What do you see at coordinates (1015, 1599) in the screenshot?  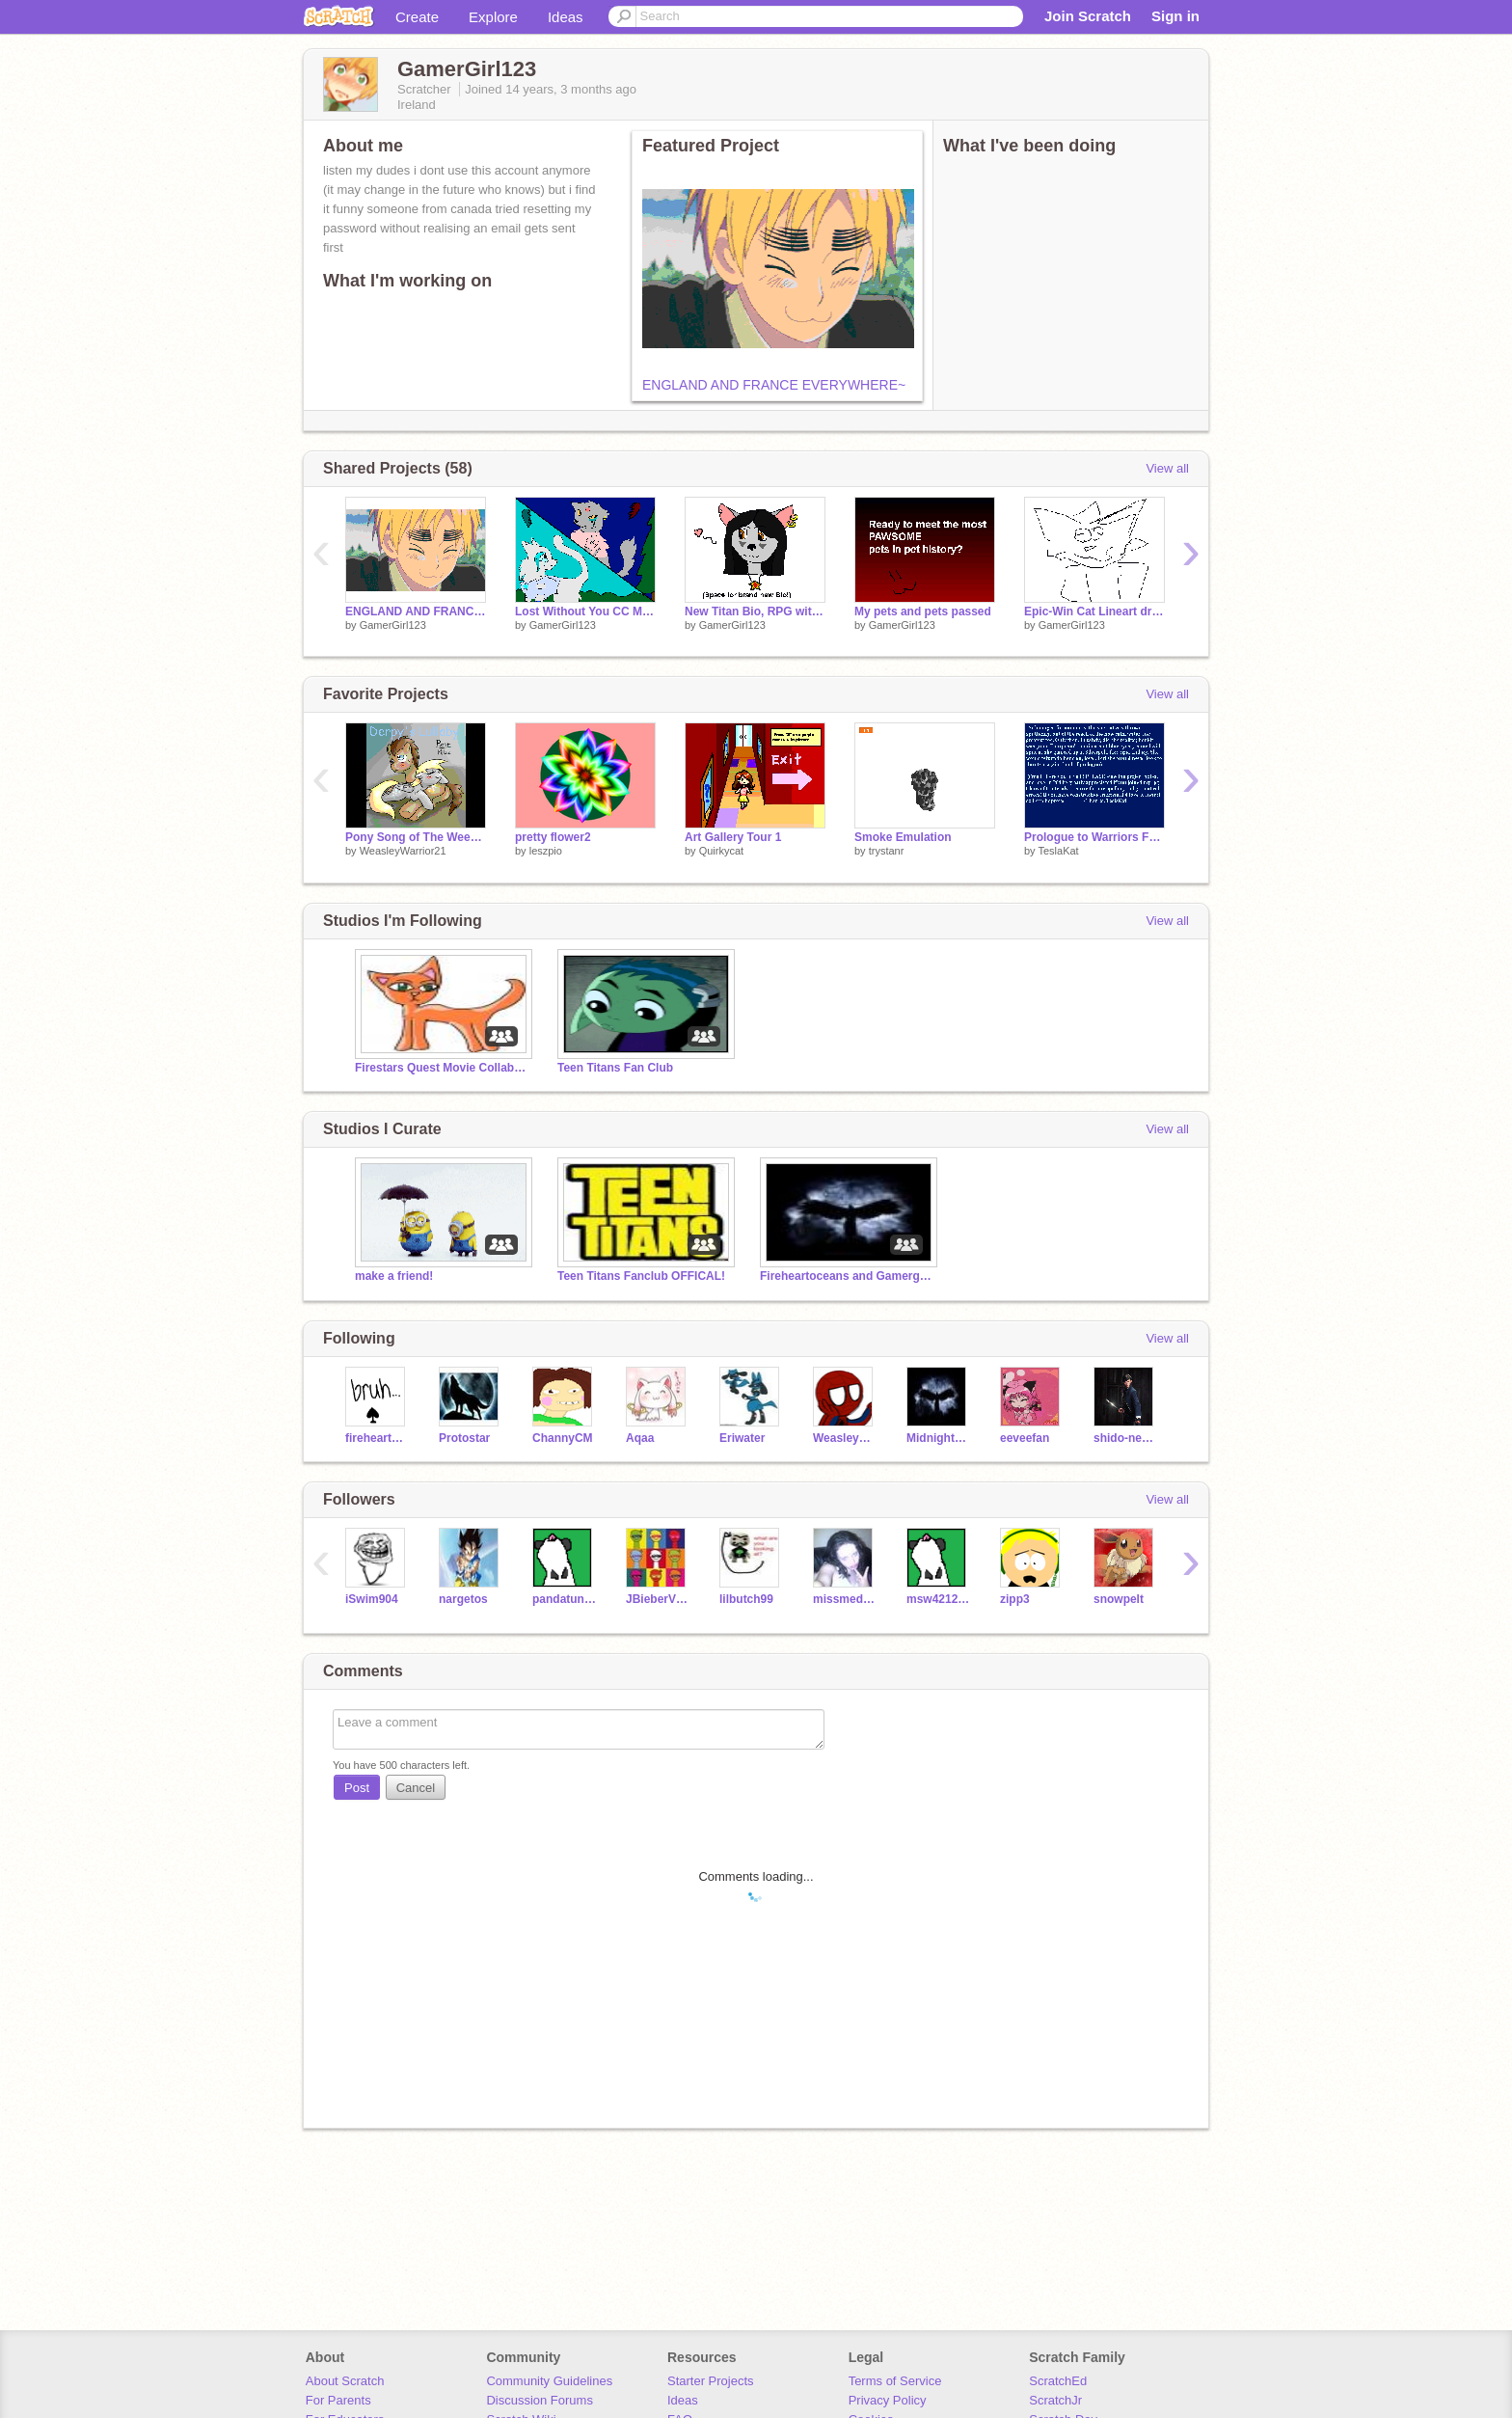 I see `zipp3` at bounding box center [1015, 1599].